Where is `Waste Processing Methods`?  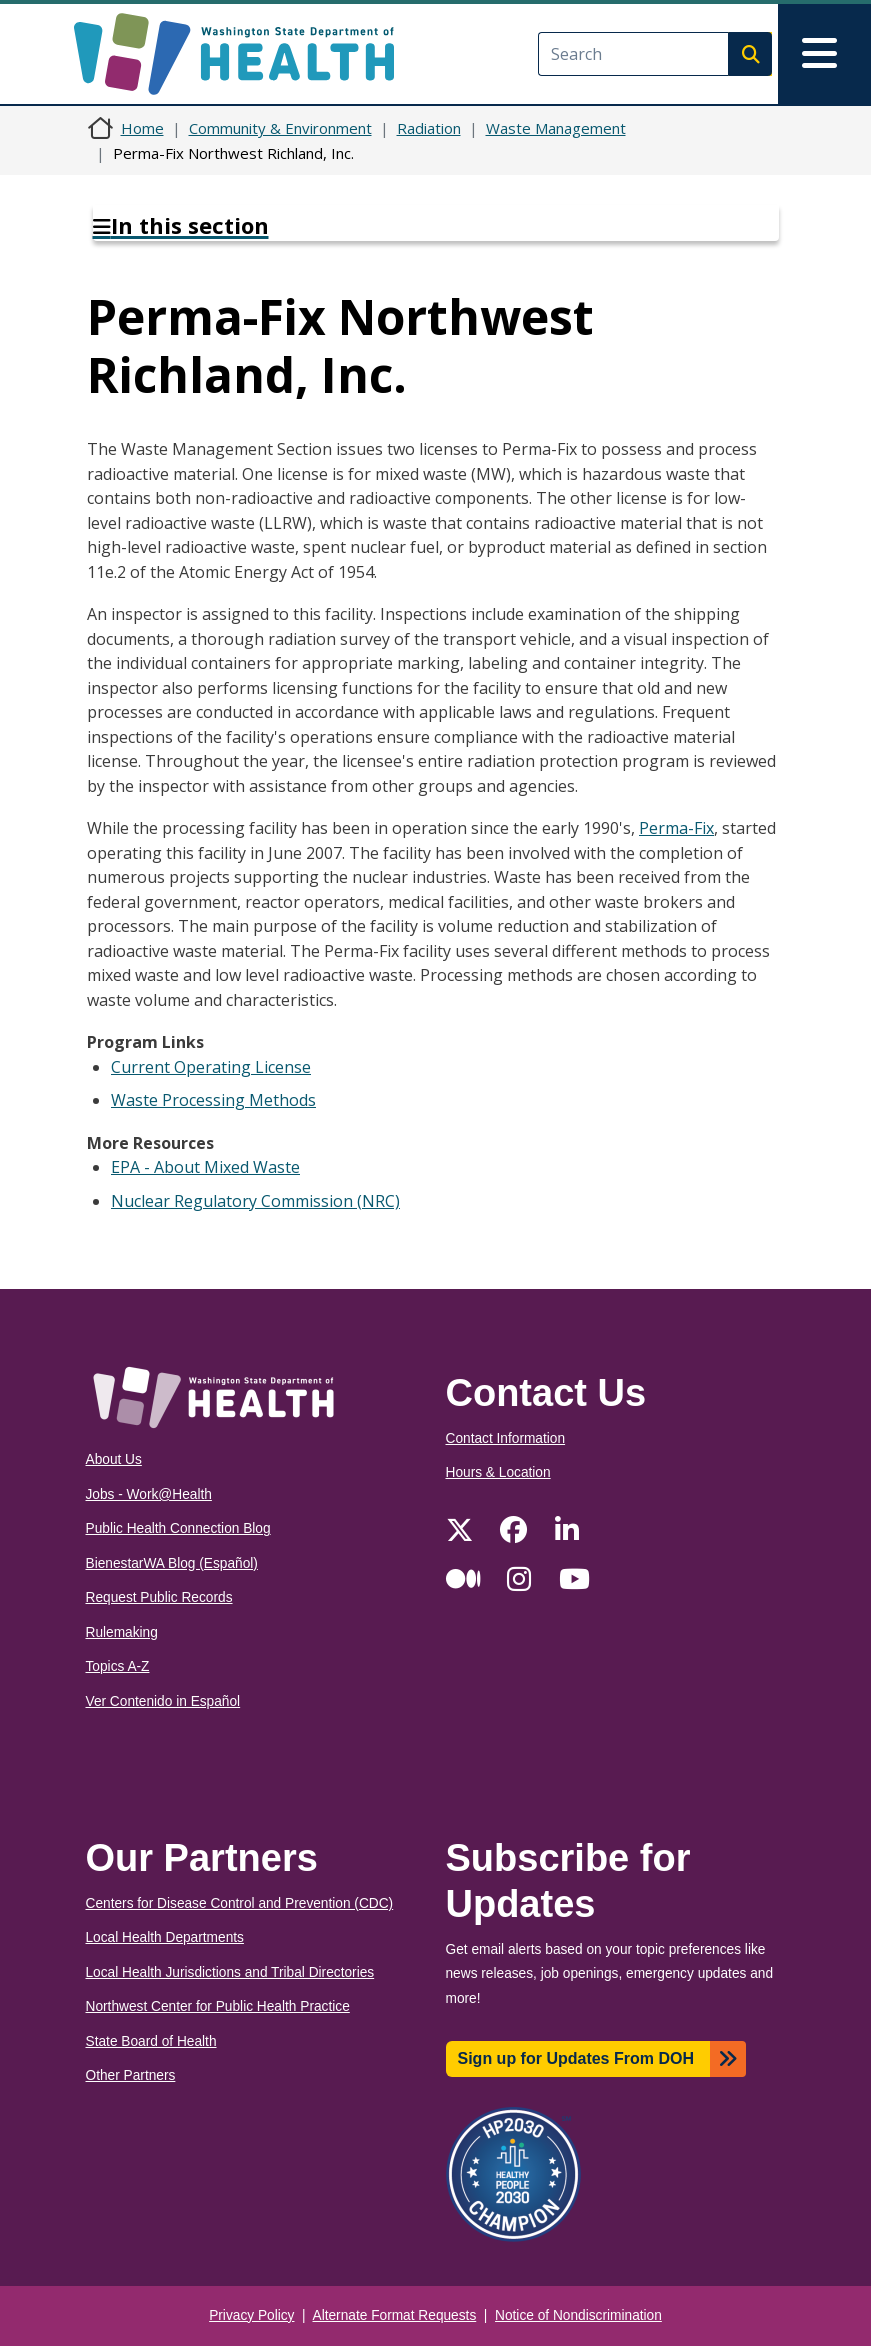 Waste Processing Methods is located at coordinates (213, 1100).